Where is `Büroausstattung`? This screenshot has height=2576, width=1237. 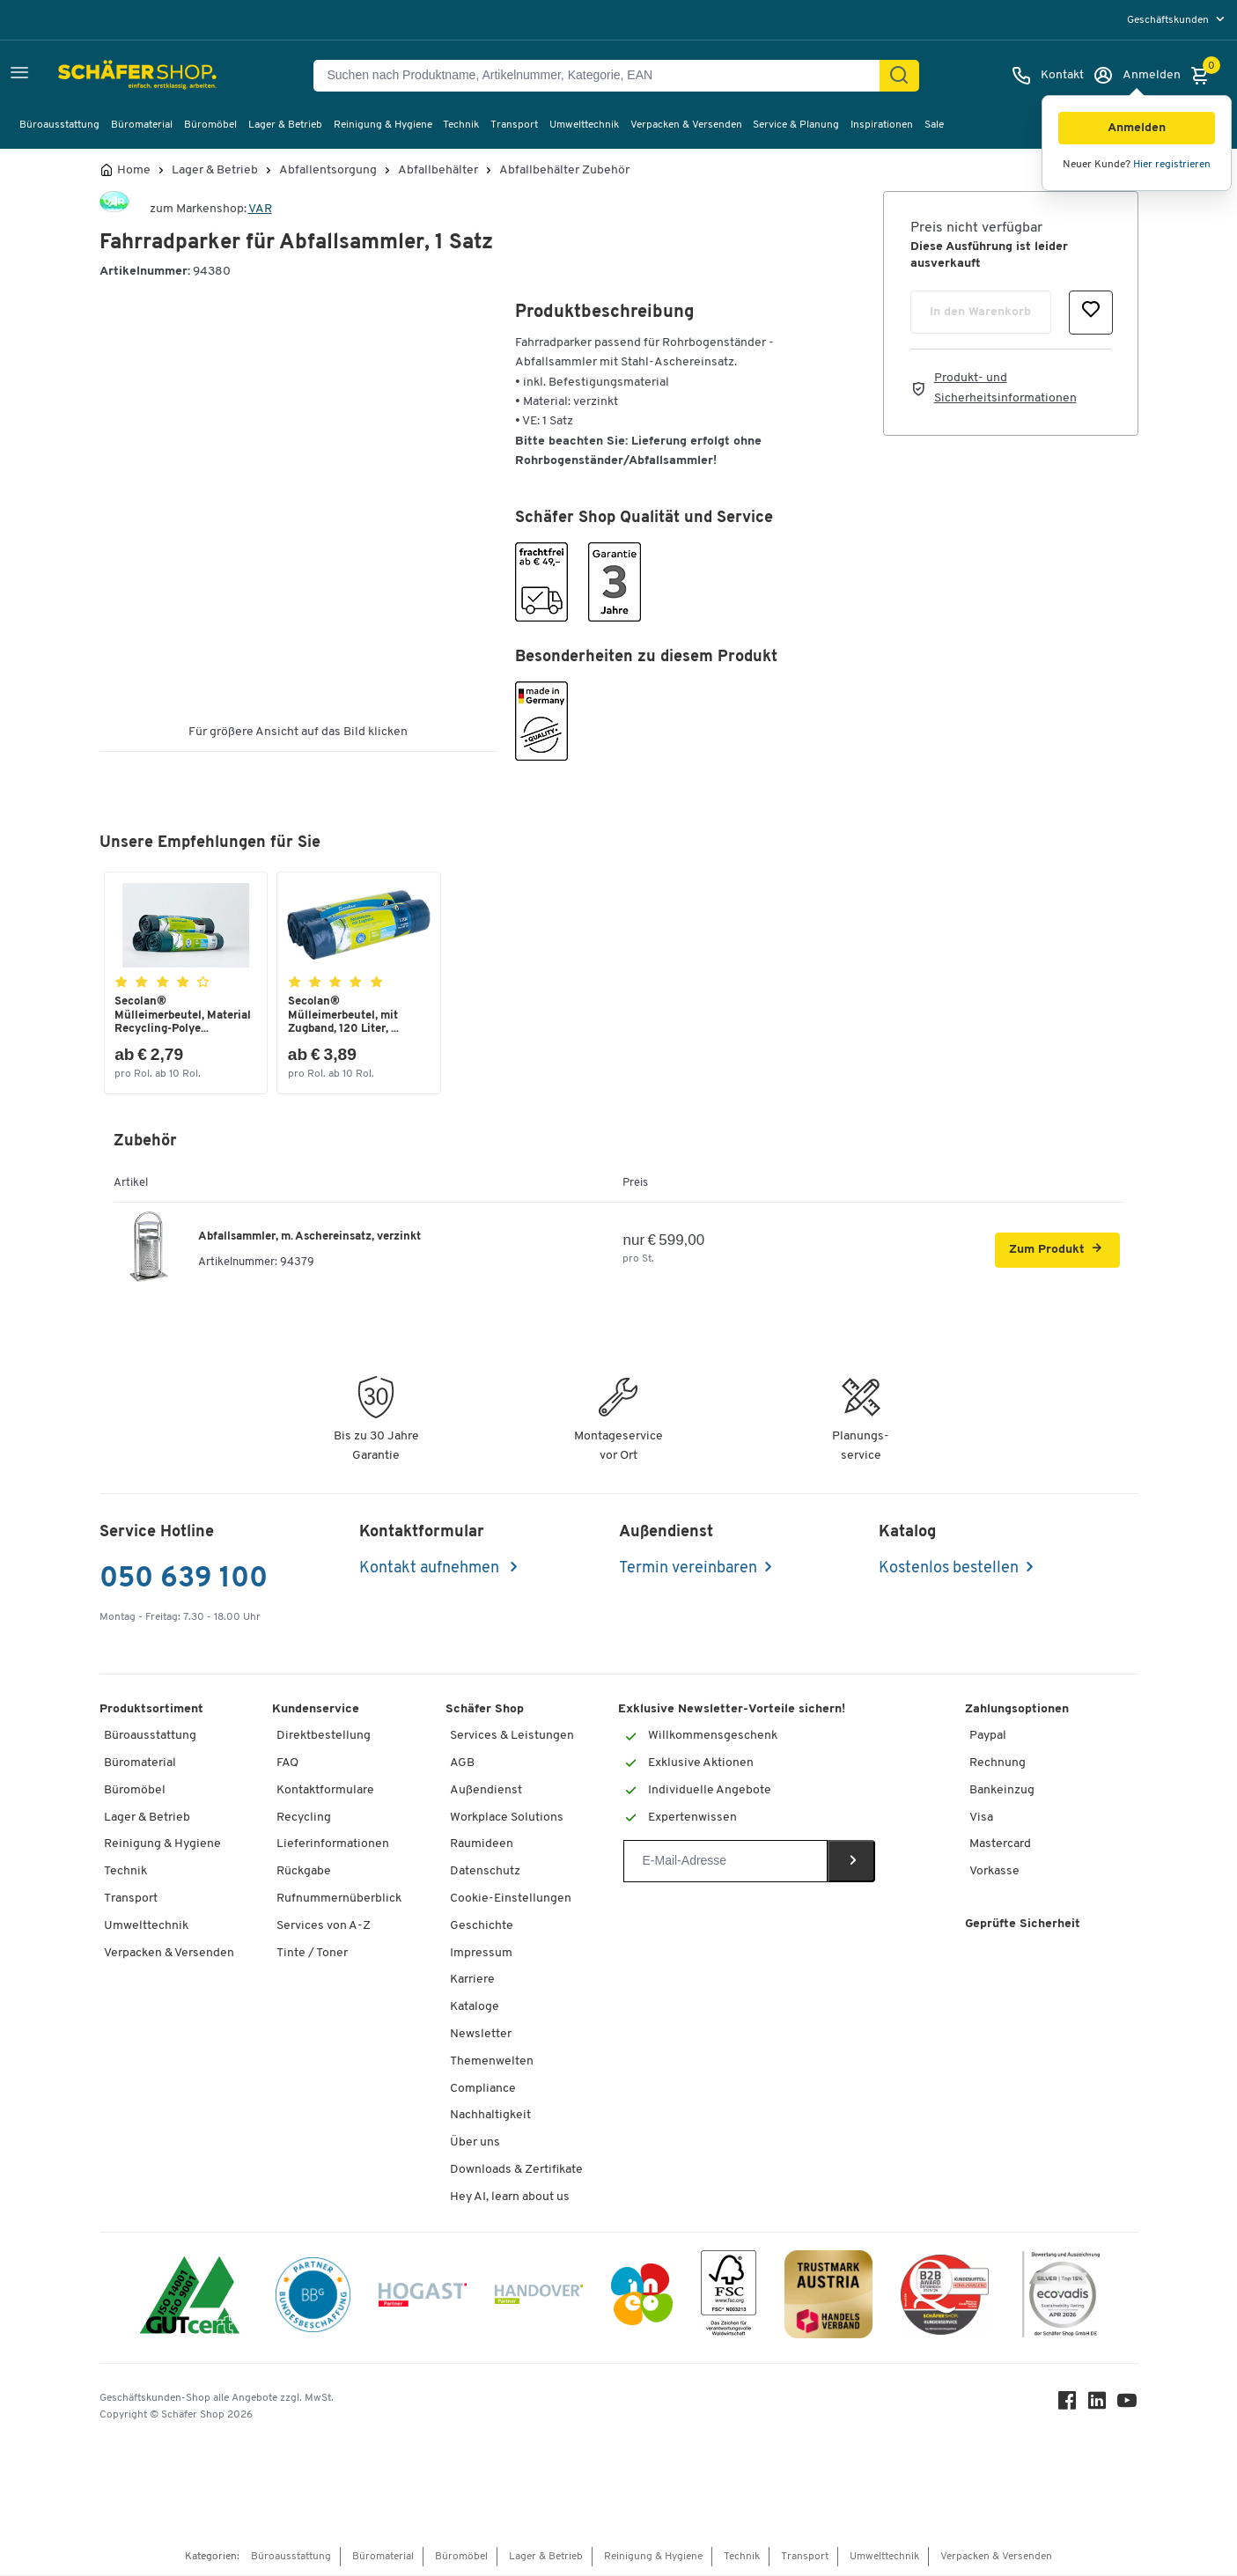 Büroausstattung is located at coordinates (59, 125).